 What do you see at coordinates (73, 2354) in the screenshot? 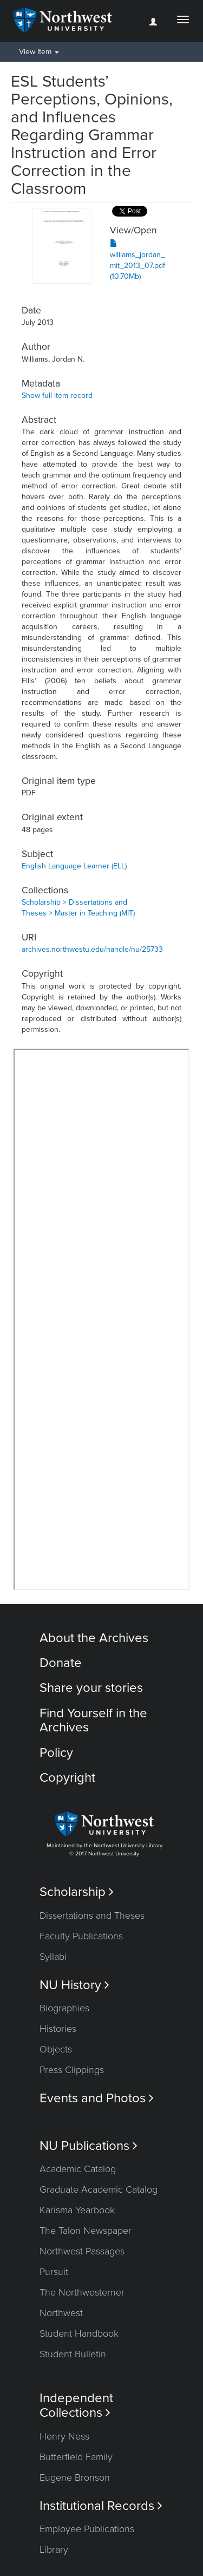
I see `Student Bulletin` at bounding box center [73, 2354].